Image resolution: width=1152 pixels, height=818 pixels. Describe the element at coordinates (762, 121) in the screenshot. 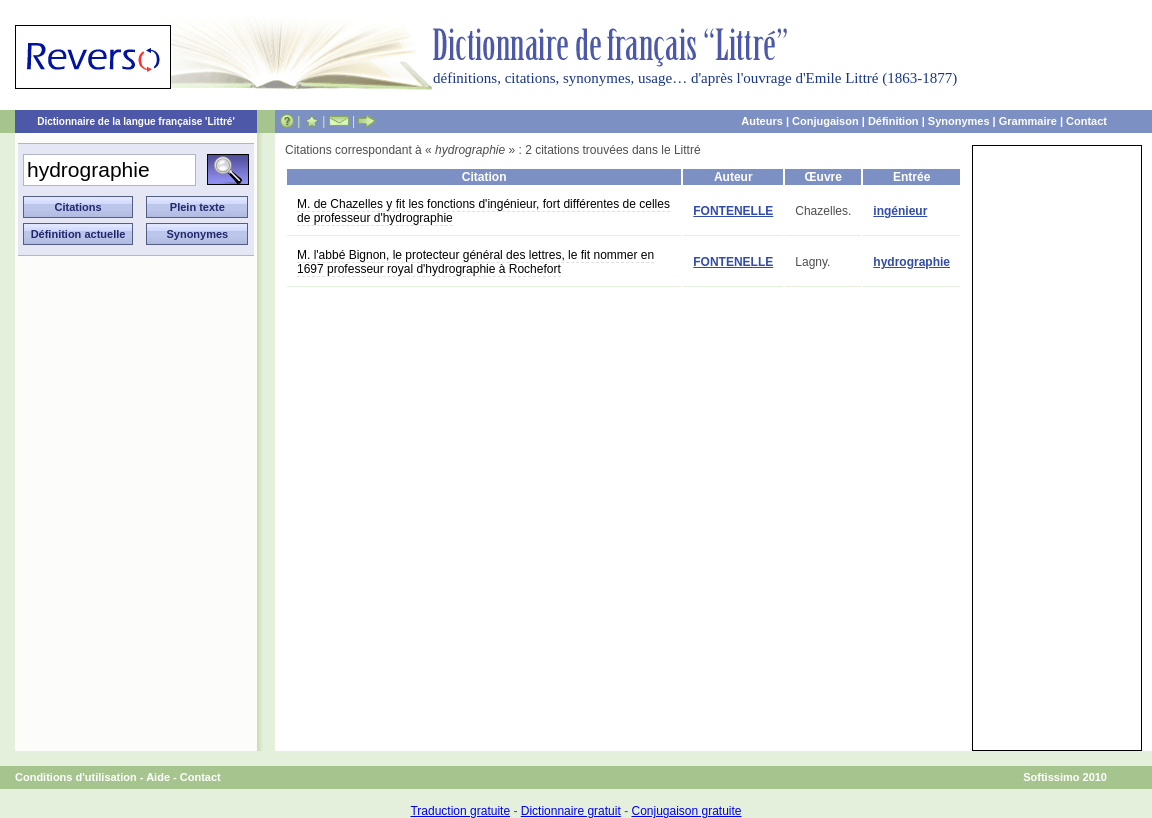

I see `Auteurs` at that location.